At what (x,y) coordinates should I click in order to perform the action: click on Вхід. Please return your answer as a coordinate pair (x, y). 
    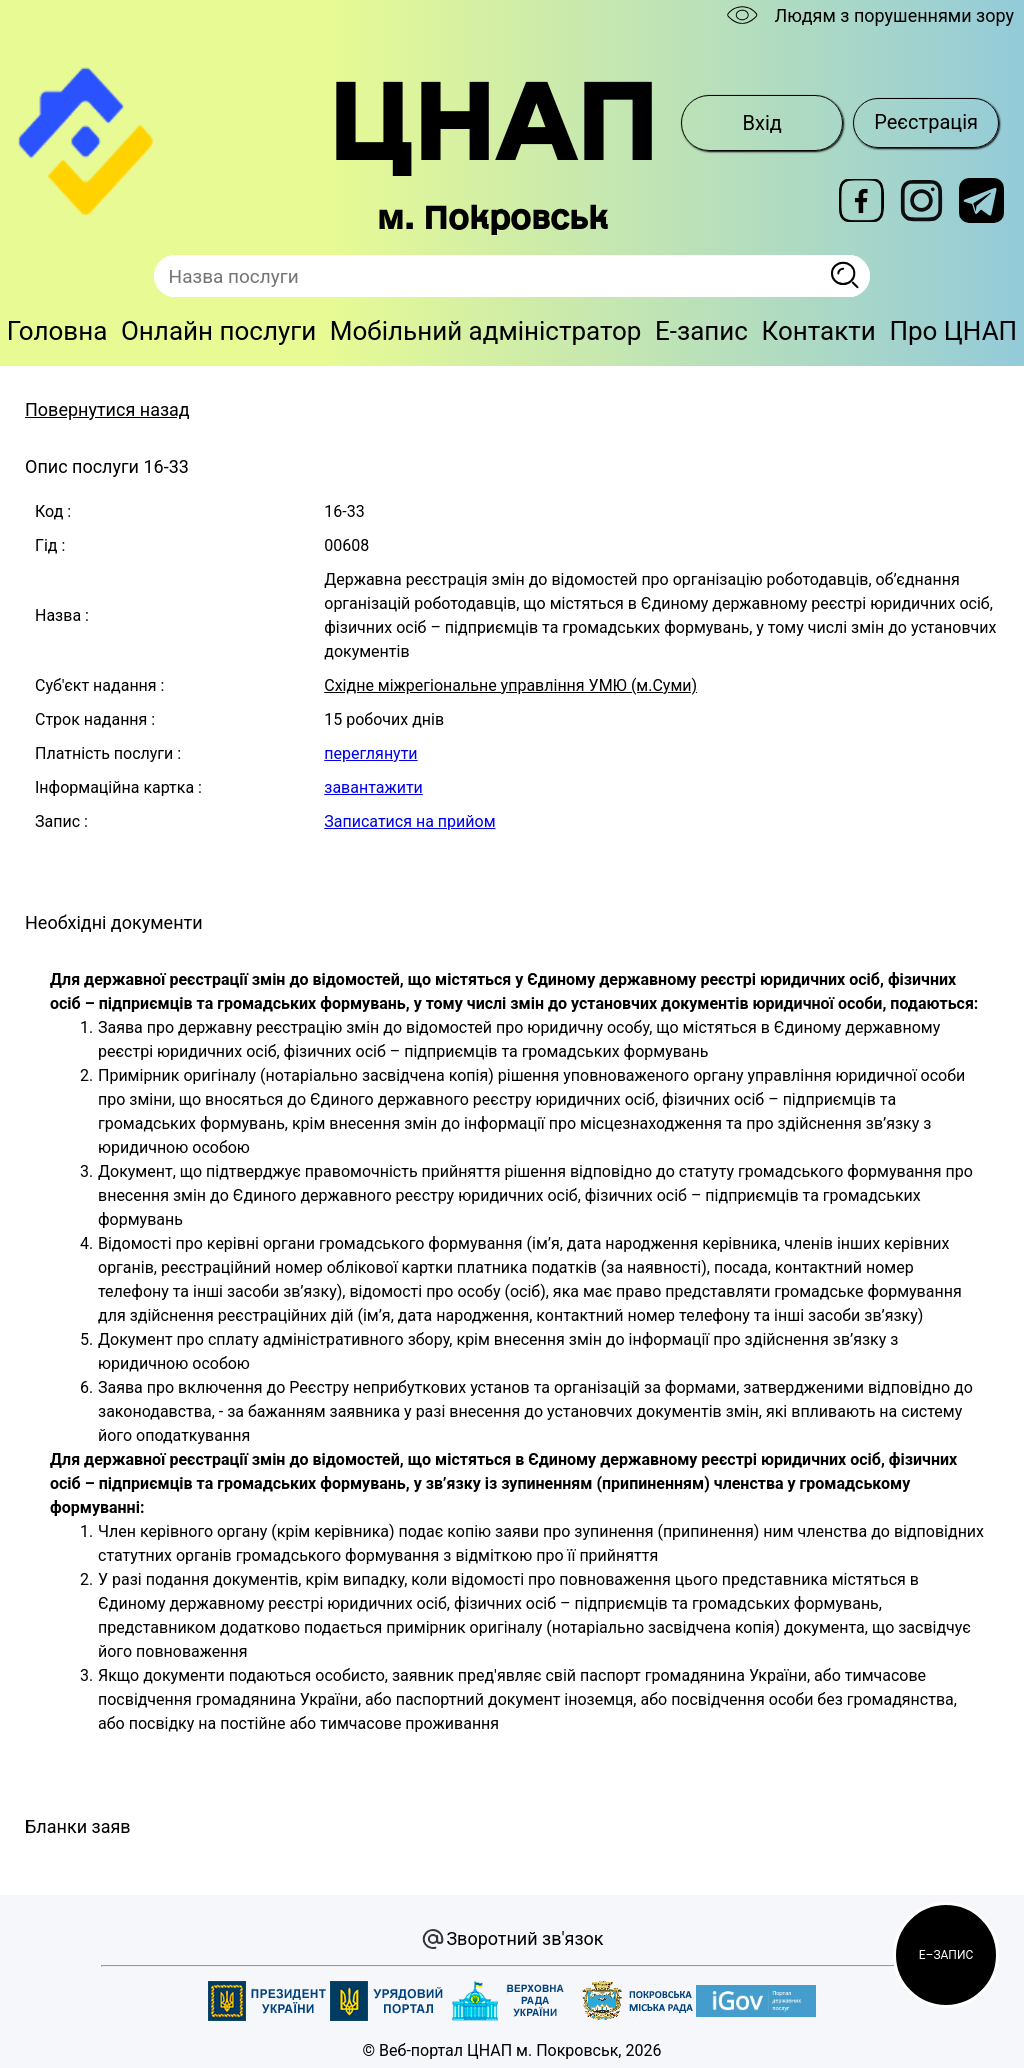
    Looking at the image, I should click on (762, 123).